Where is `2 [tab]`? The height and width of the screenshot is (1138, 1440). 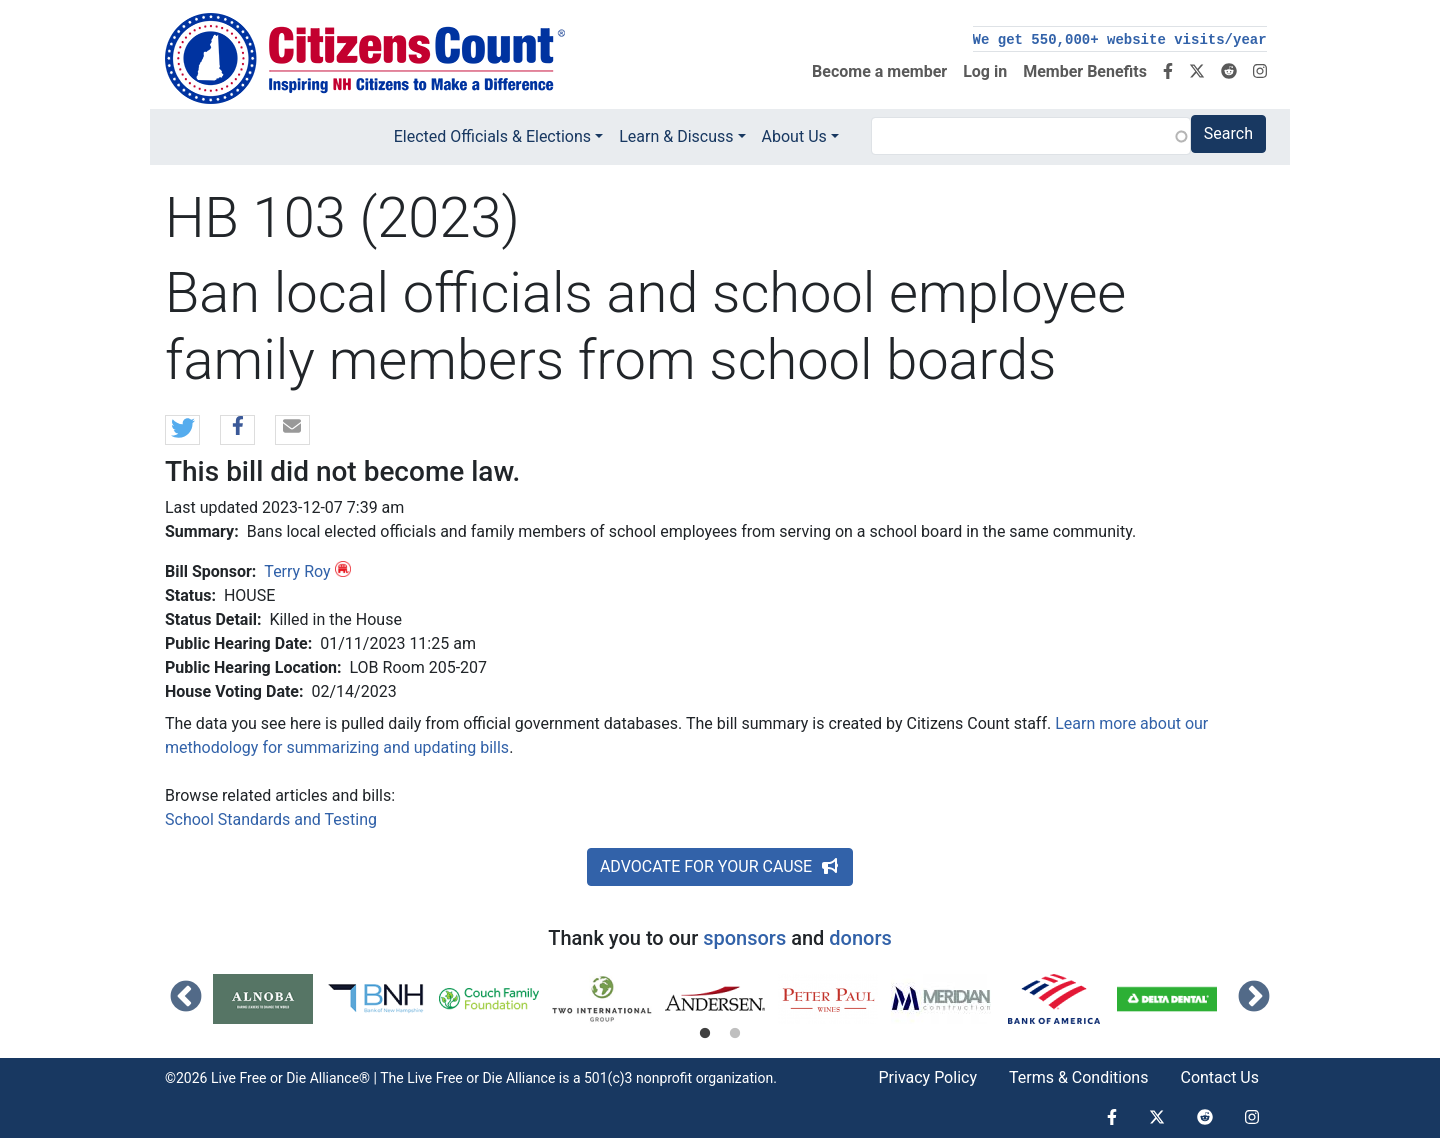
2 [tab] is located at coordinates (735, 1034).